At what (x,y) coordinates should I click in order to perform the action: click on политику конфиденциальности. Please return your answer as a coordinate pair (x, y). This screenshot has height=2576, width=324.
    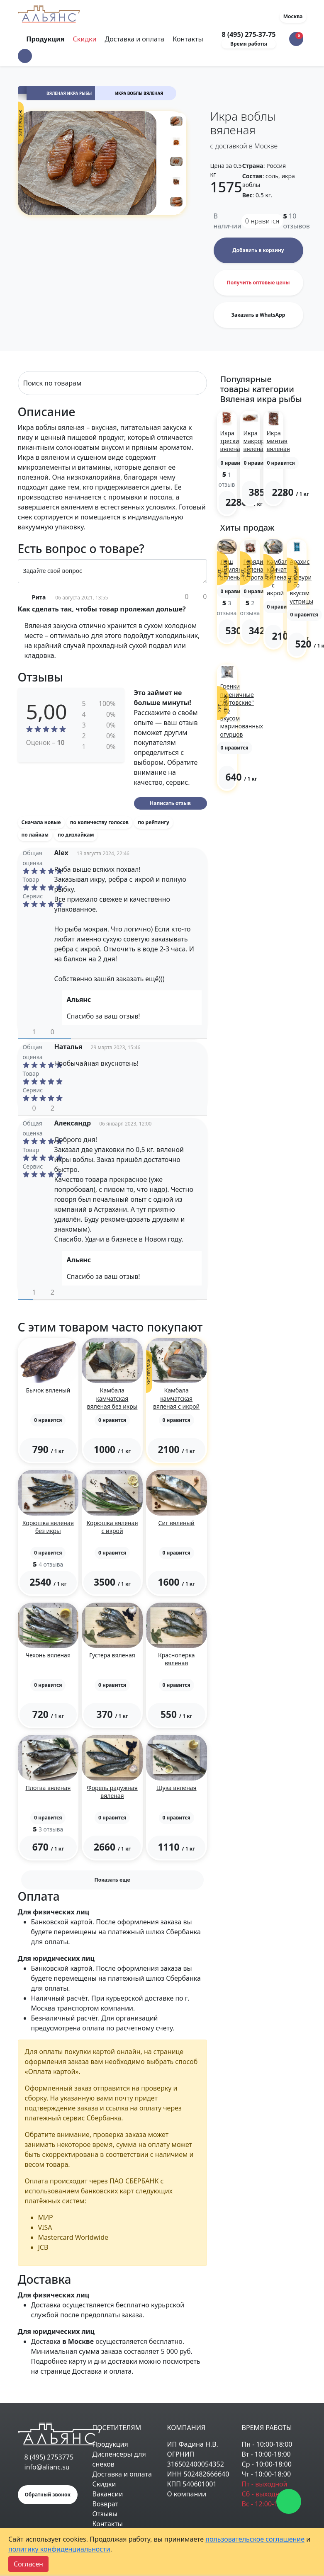
    Looking at the image, I should click on (59, 2549).